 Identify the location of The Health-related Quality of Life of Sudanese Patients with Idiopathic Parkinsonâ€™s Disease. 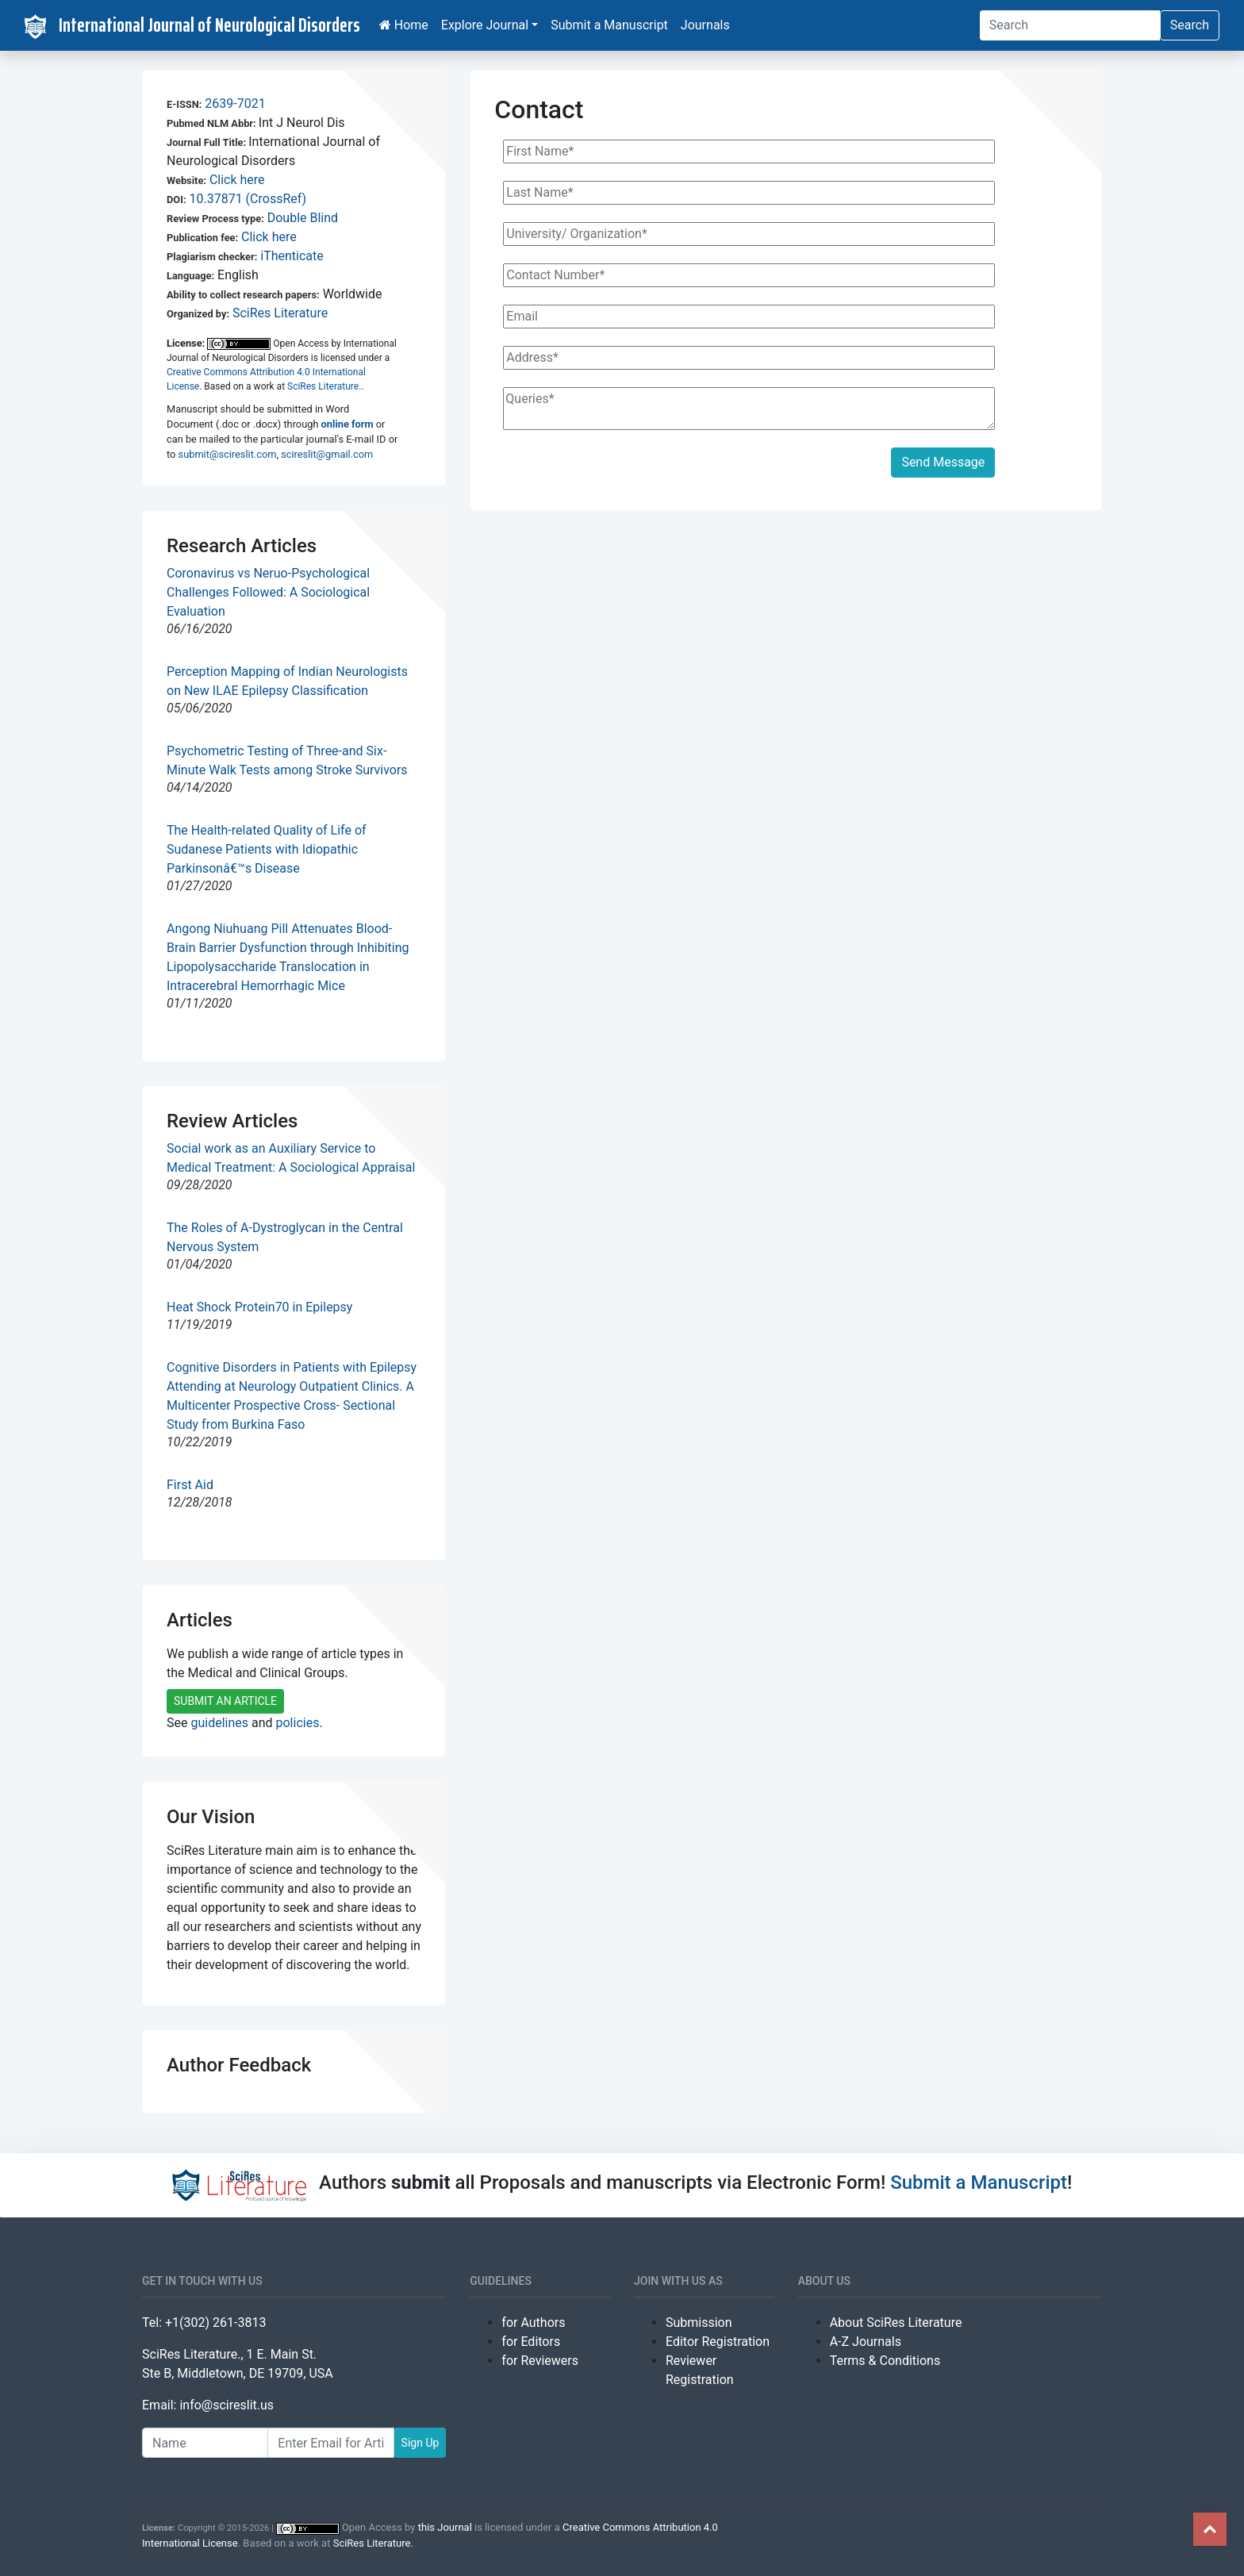
(267, 849).